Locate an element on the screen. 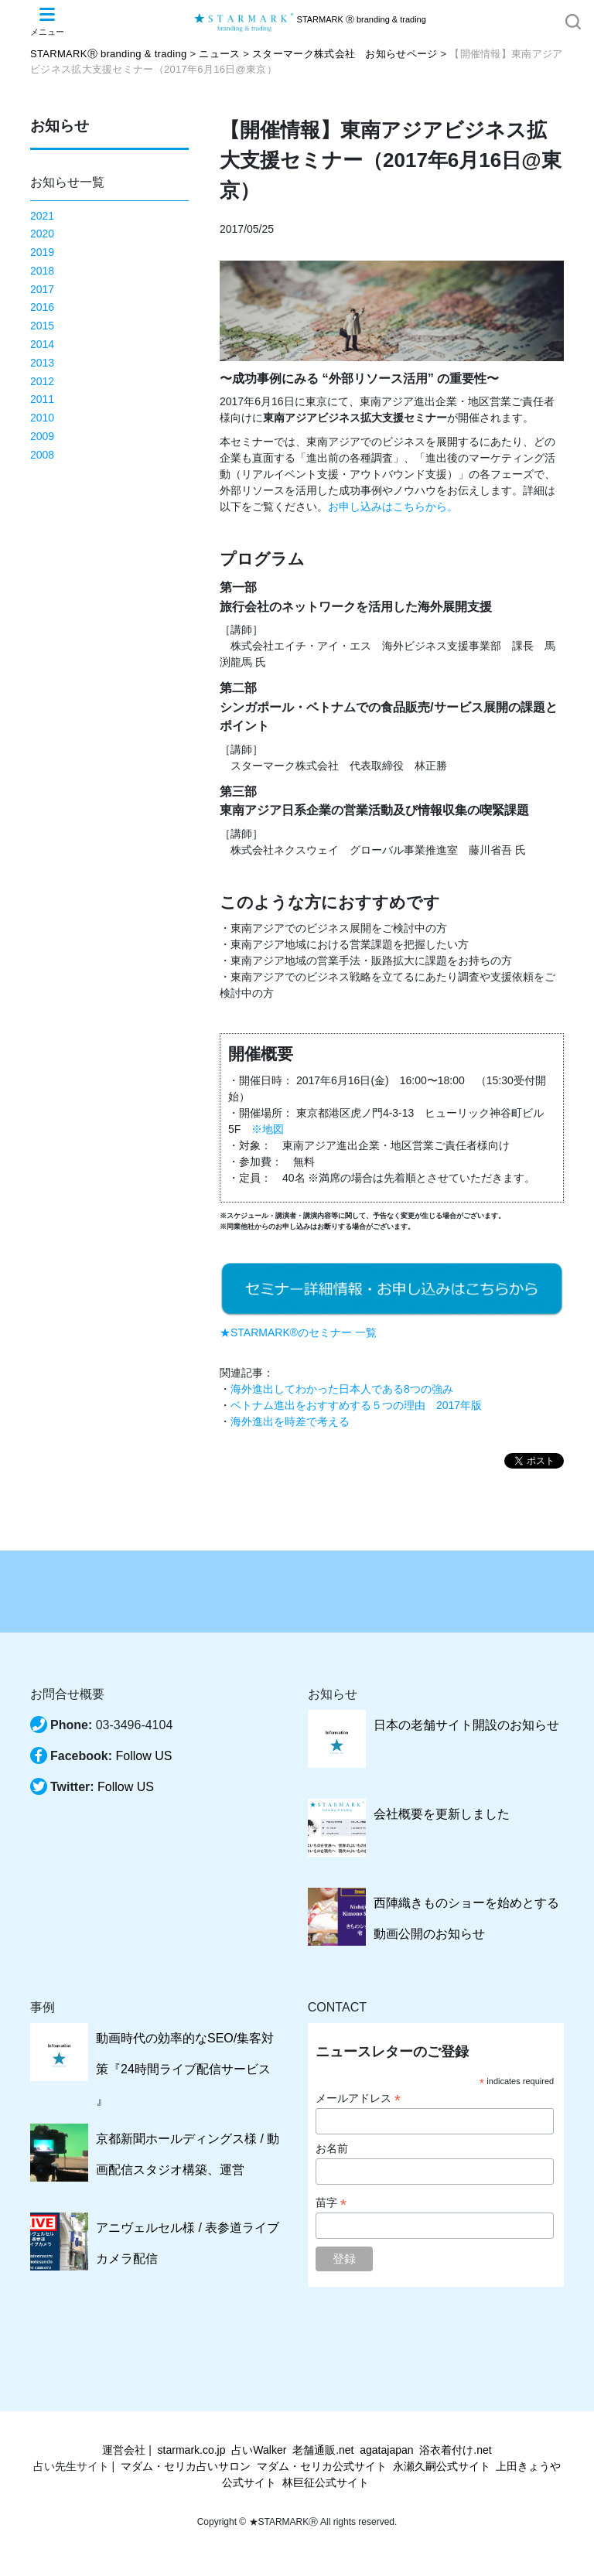 This screenshot has height=2576, width=594. 2014 is located at coordinates (42, 344).